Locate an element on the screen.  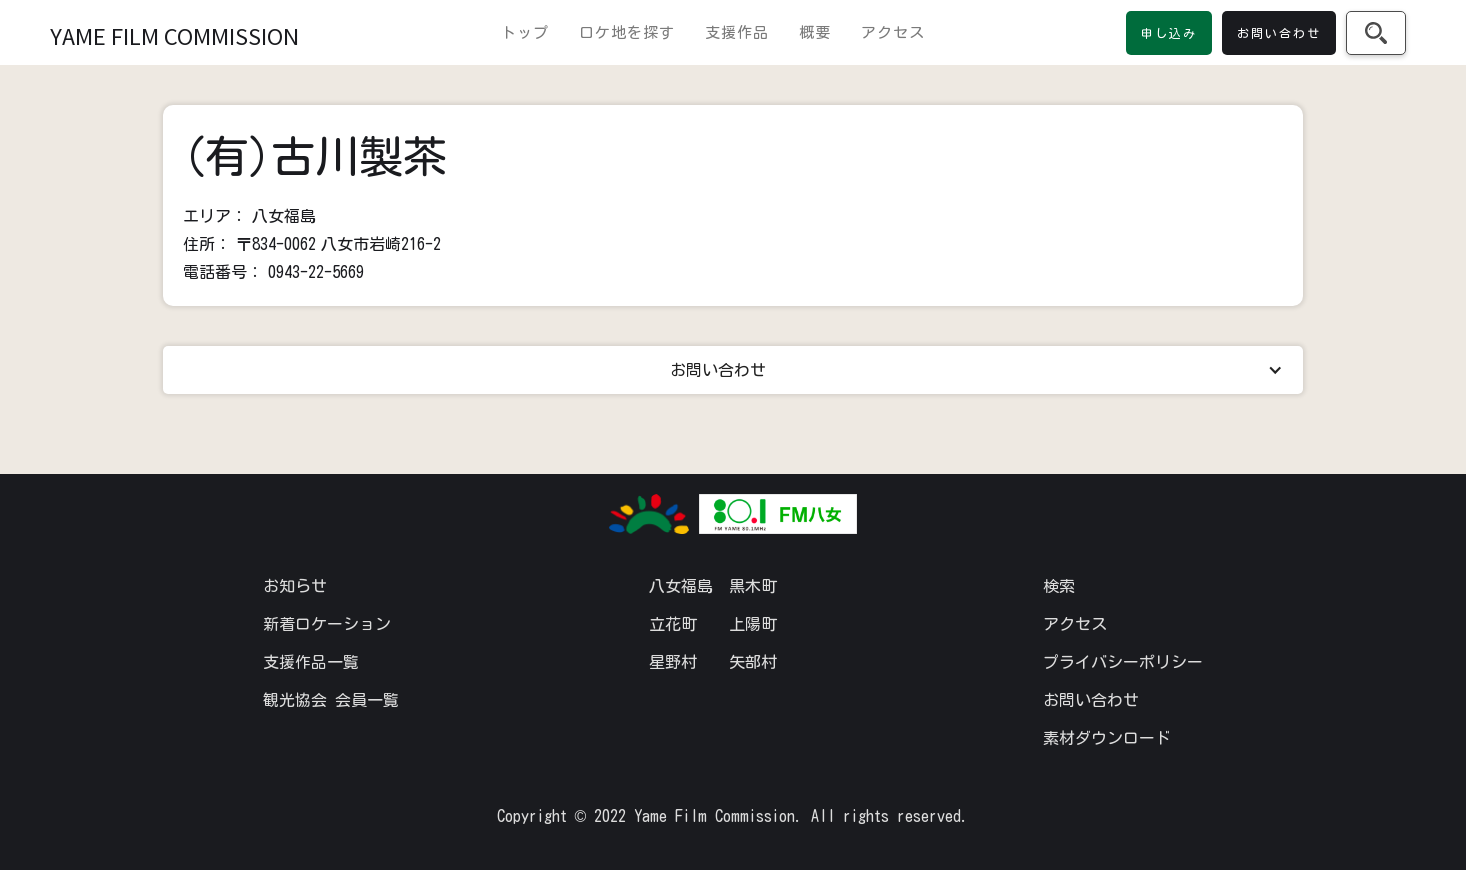
[button] is located at coordinates (733, 370).